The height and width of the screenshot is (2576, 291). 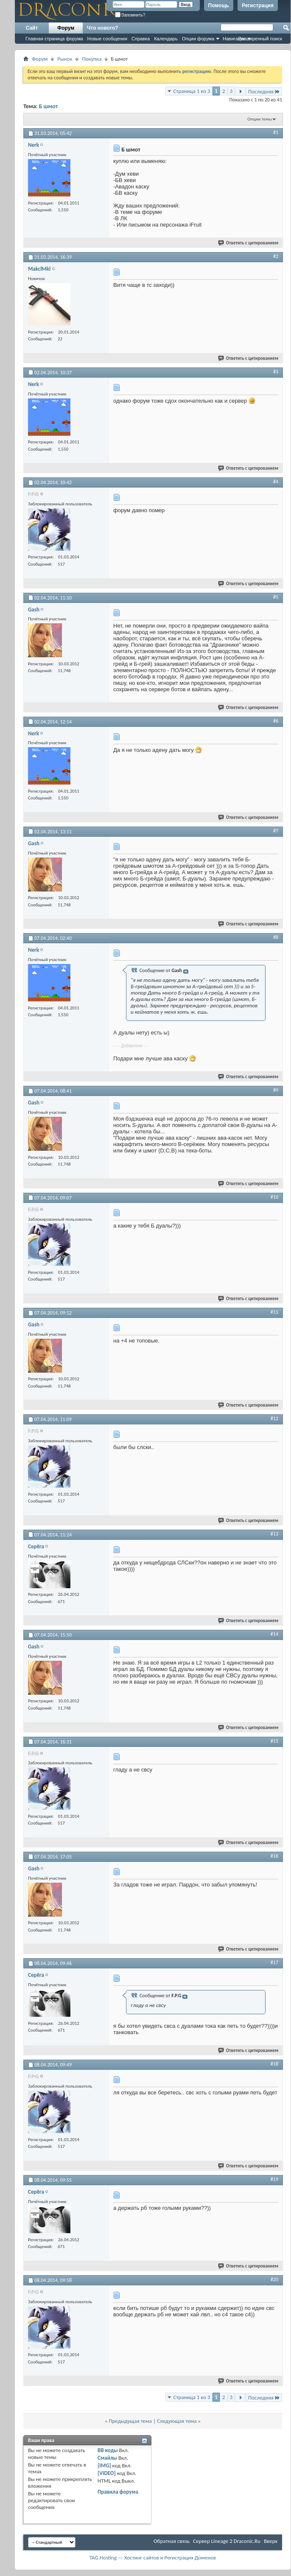 What do you see at coordinates (166, 38) in the screenshot?
I see `Календарь` at bounding box center [166, 38].